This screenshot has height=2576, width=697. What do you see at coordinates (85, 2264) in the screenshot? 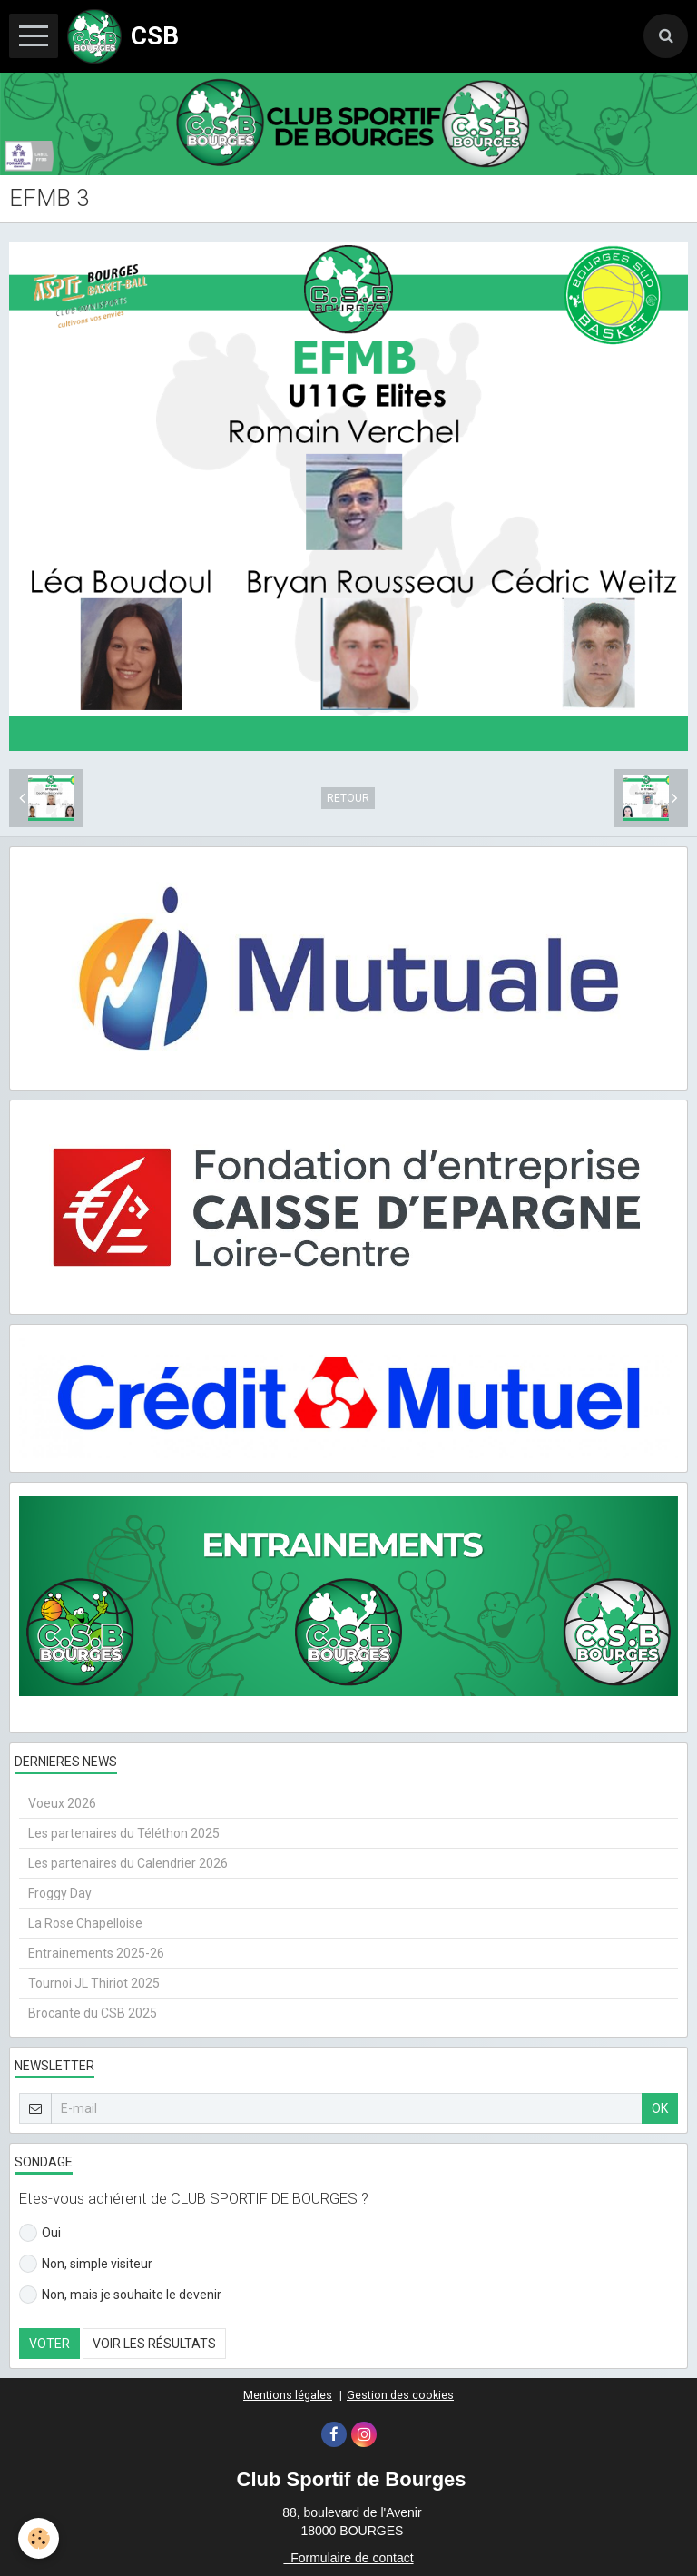
I see `Non, simple visiteur` at bounding box center [85, 2264].